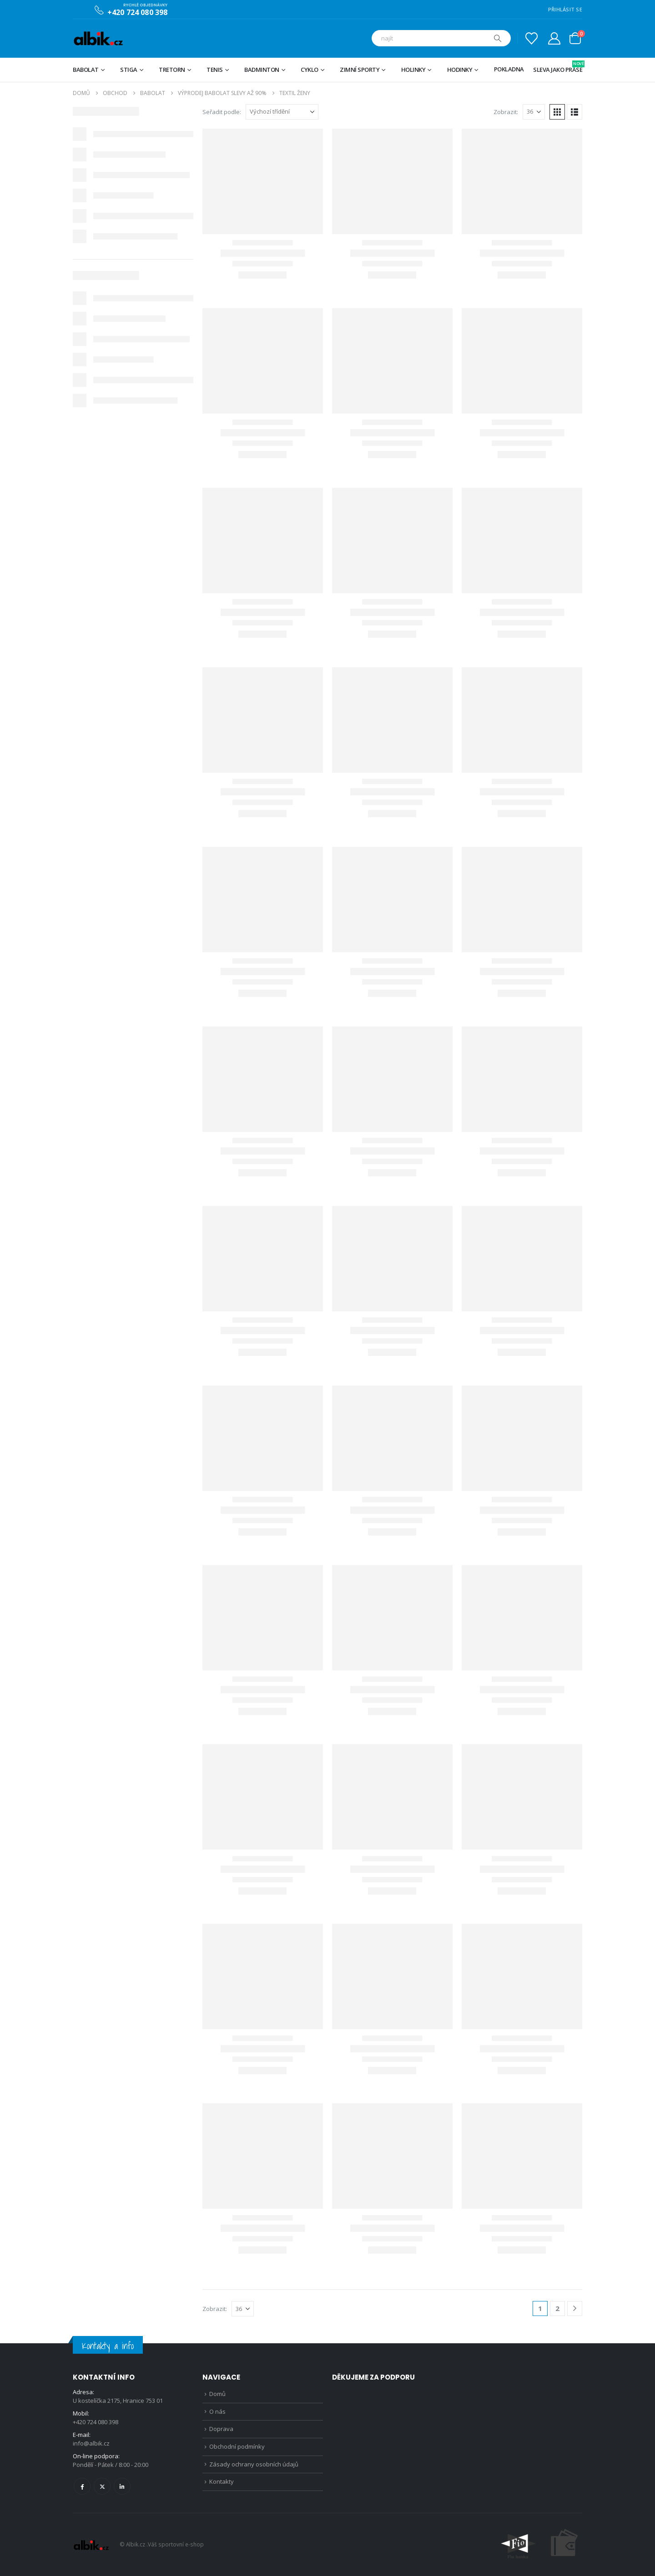 This screenshot has width=655, height=2576. I want to click on [Zobrazit], so click(534, 112).